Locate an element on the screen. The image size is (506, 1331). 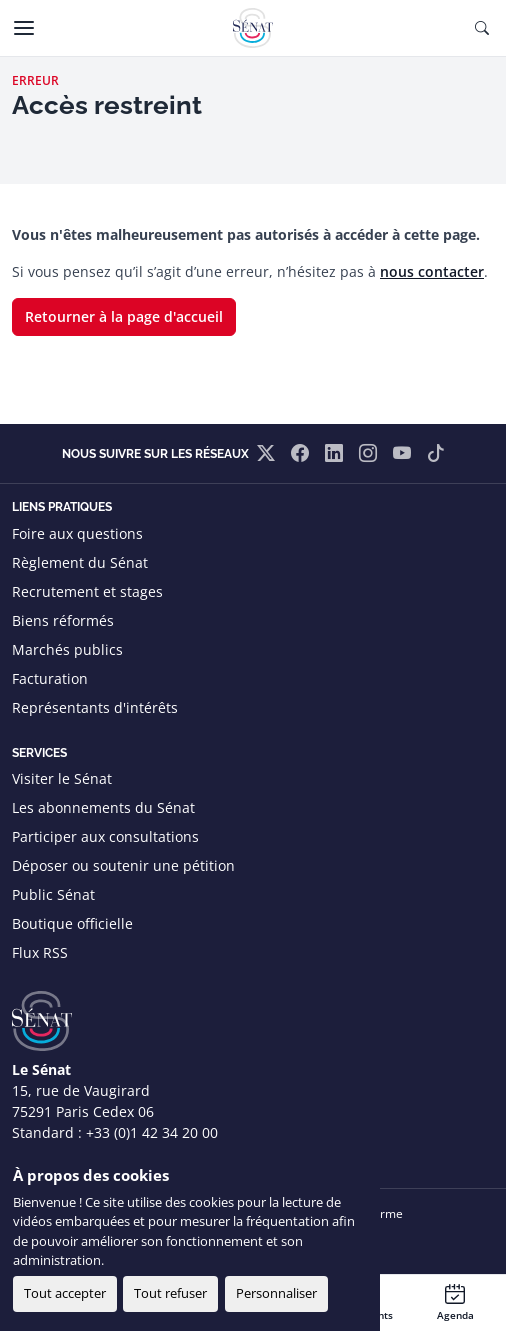
Flux RSS is located at coordinates (40, 952).